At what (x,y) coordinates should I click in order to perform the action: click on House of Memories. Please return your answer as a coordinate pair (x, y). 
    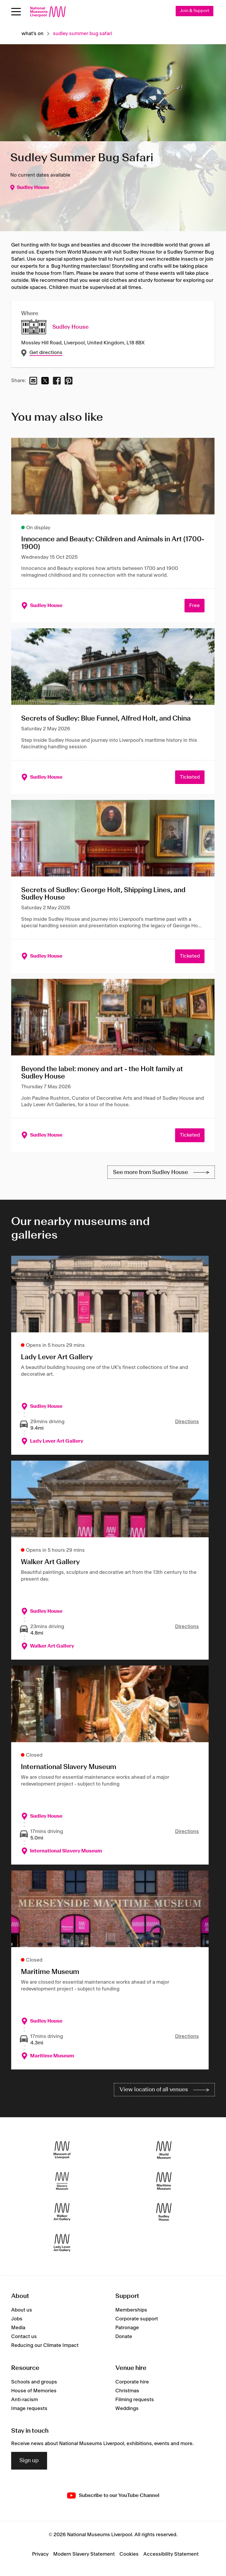
    Looking at the image, I should click on (33, 2390).